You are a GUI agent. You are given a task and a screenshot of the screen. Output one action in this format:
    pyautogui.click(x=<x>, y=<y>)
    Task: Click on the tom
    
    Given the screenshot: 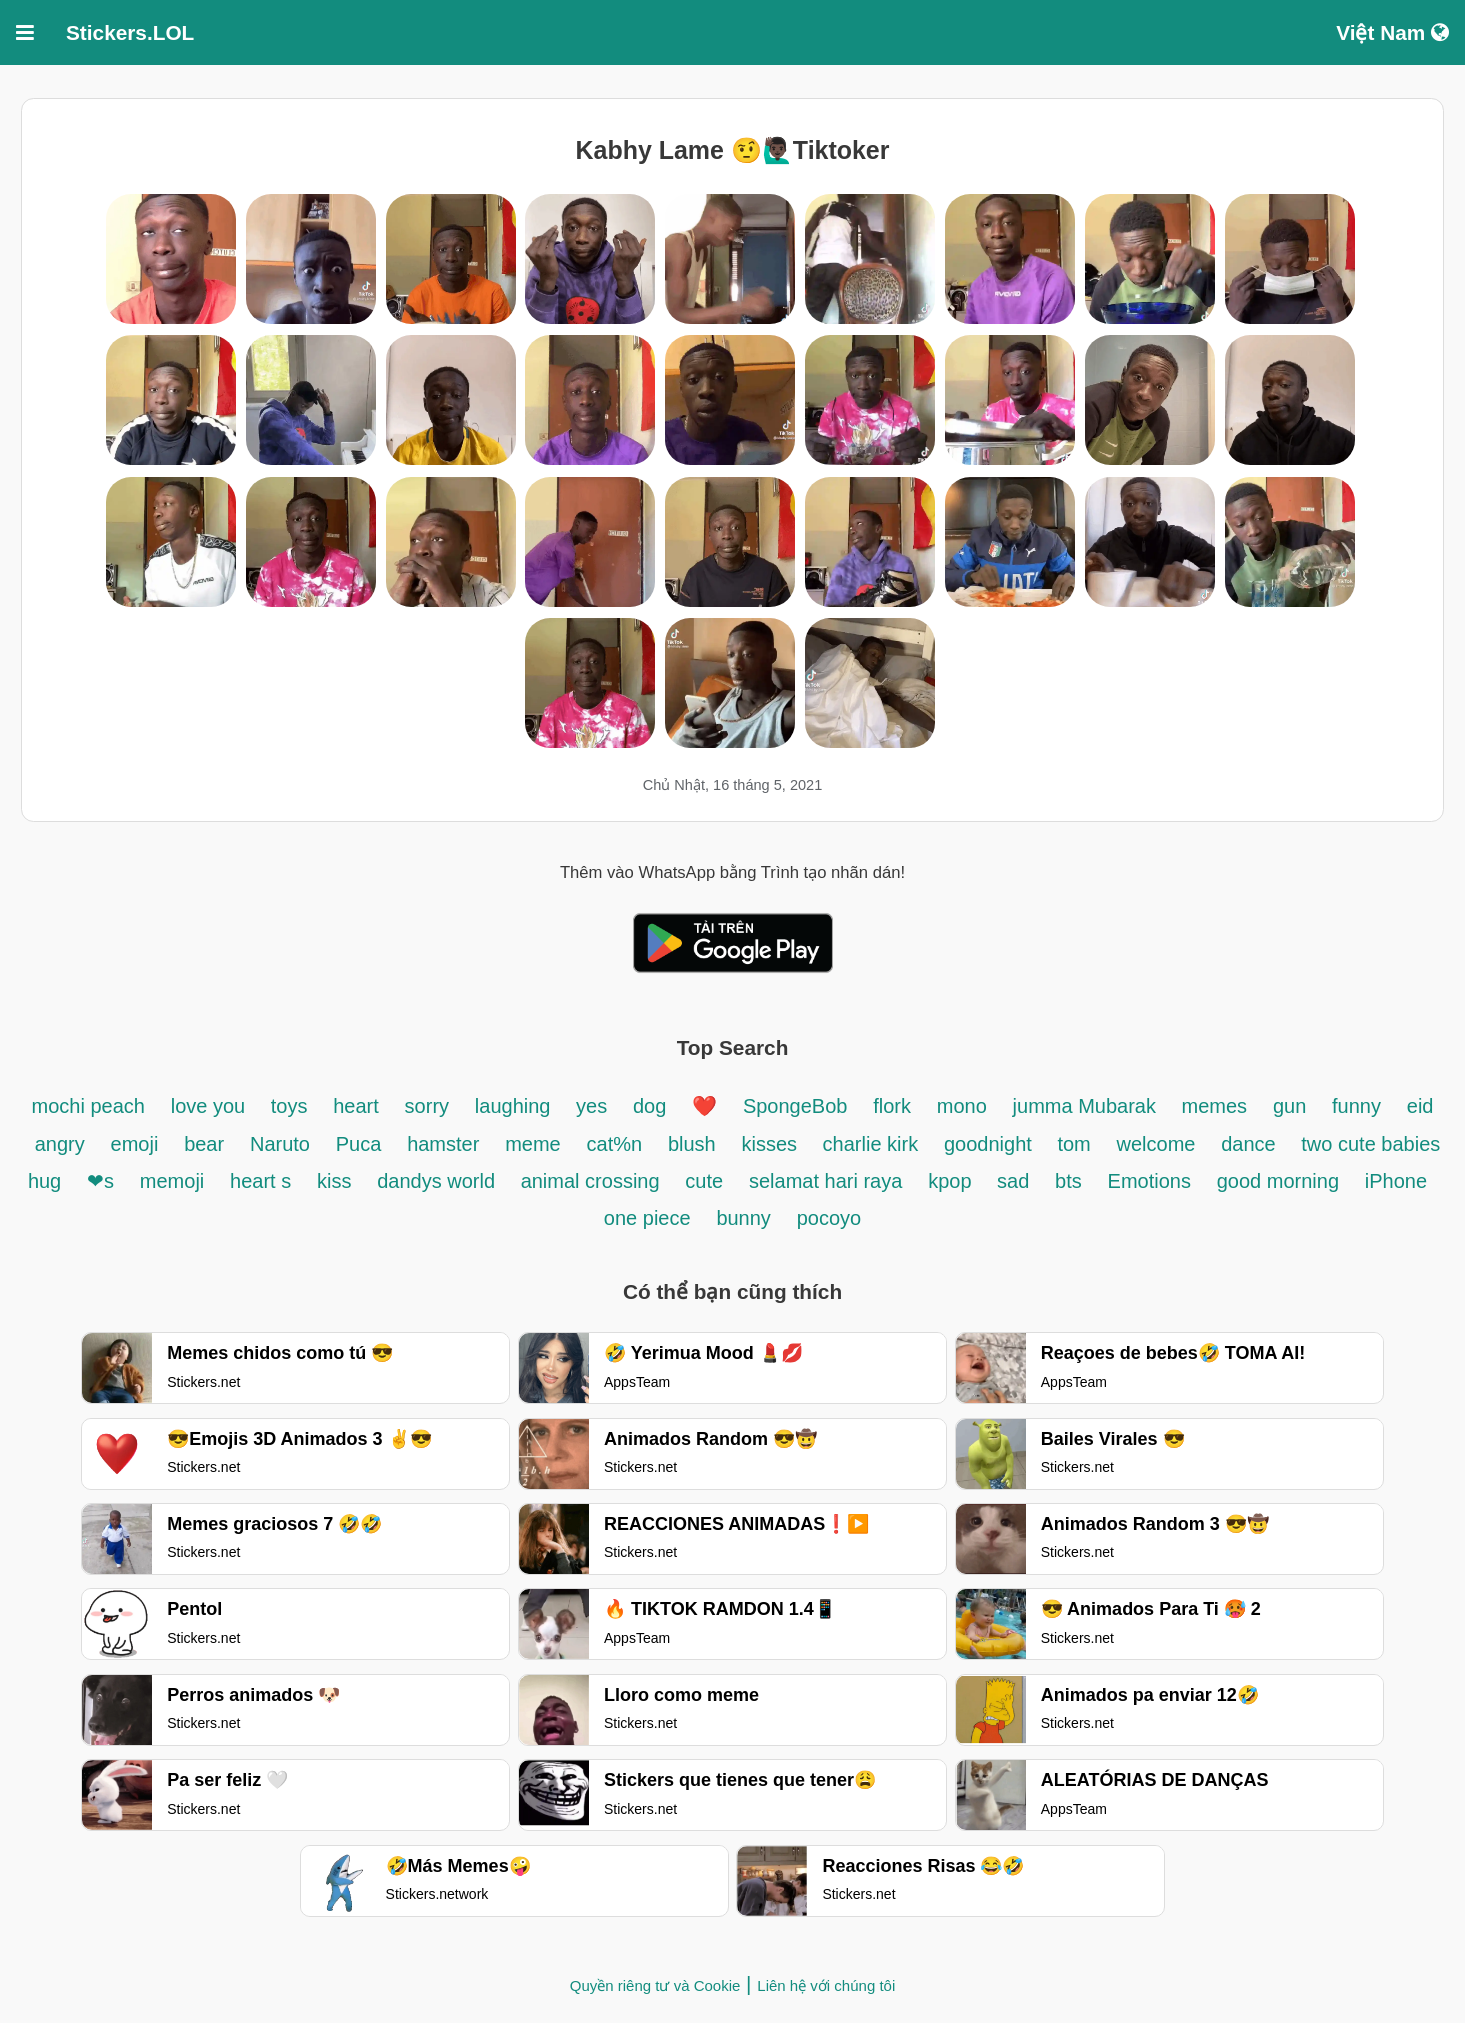 What is the action you would take?
    pyautogui.click(x=1073, y=1144)
    